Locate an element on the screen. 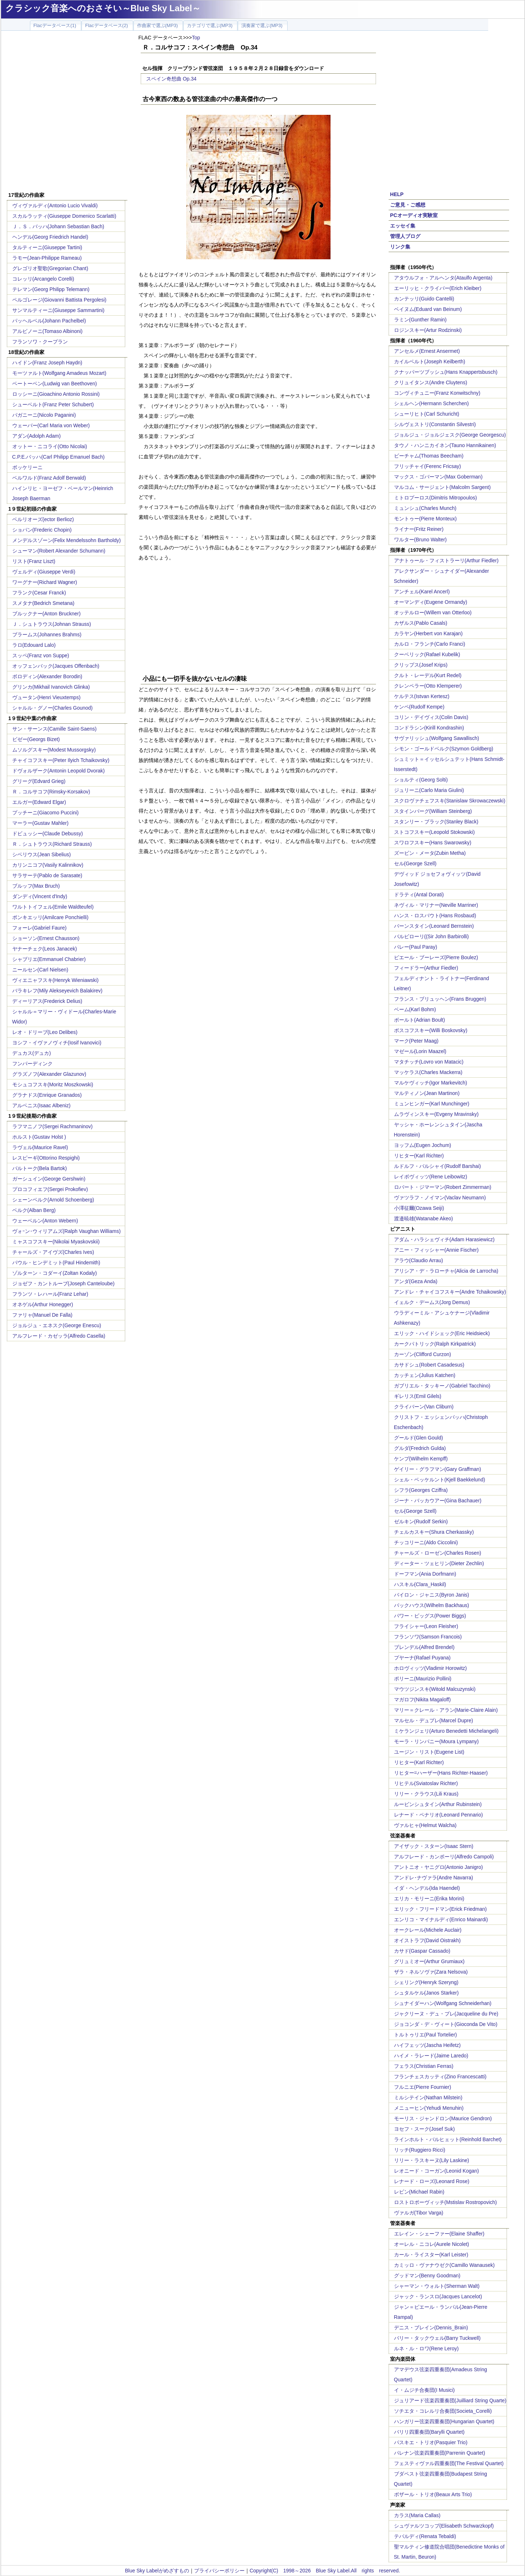 The image size is (525, 2576). Ｒ．シュトラウス(Richard Strauss) is located at coordinates (52, 844).